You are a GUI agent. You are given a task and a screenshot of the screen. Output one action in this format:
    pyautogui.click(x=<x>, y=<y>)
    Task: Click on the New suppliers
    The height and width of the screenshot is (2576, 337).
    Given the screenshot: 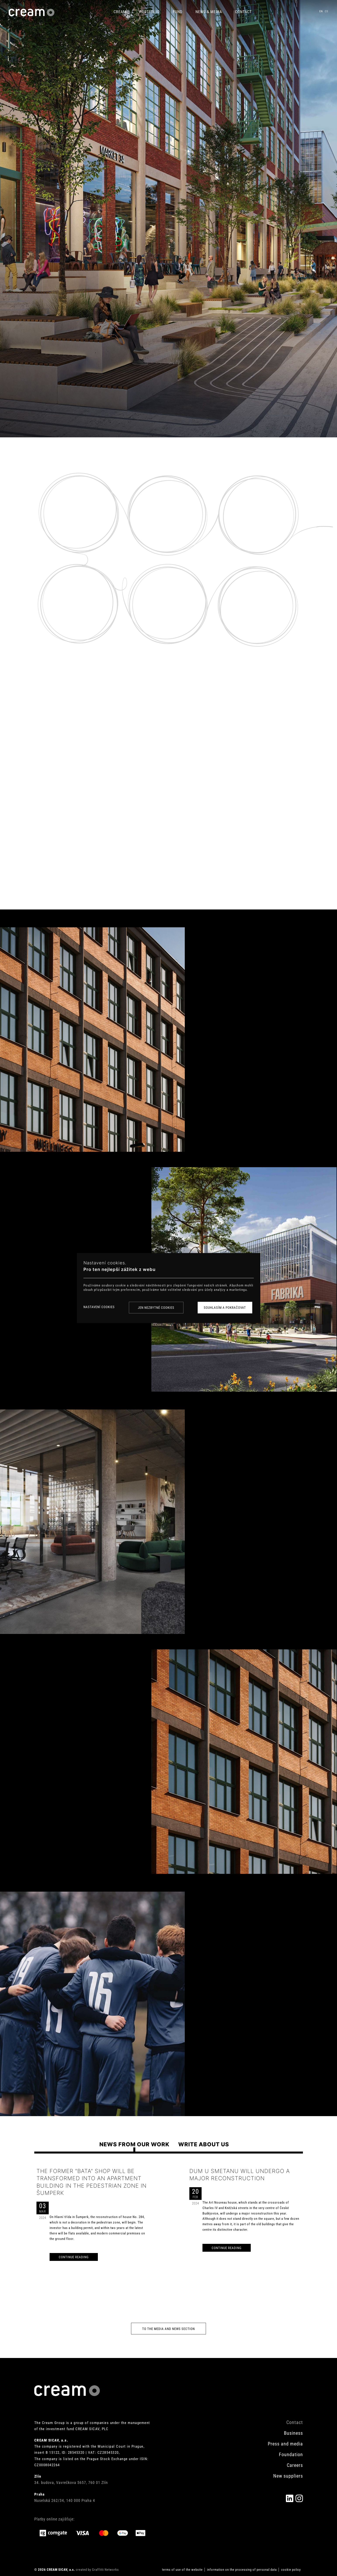 What is the action you would take?
    pyautogui.click(x=288, y=2476)
    